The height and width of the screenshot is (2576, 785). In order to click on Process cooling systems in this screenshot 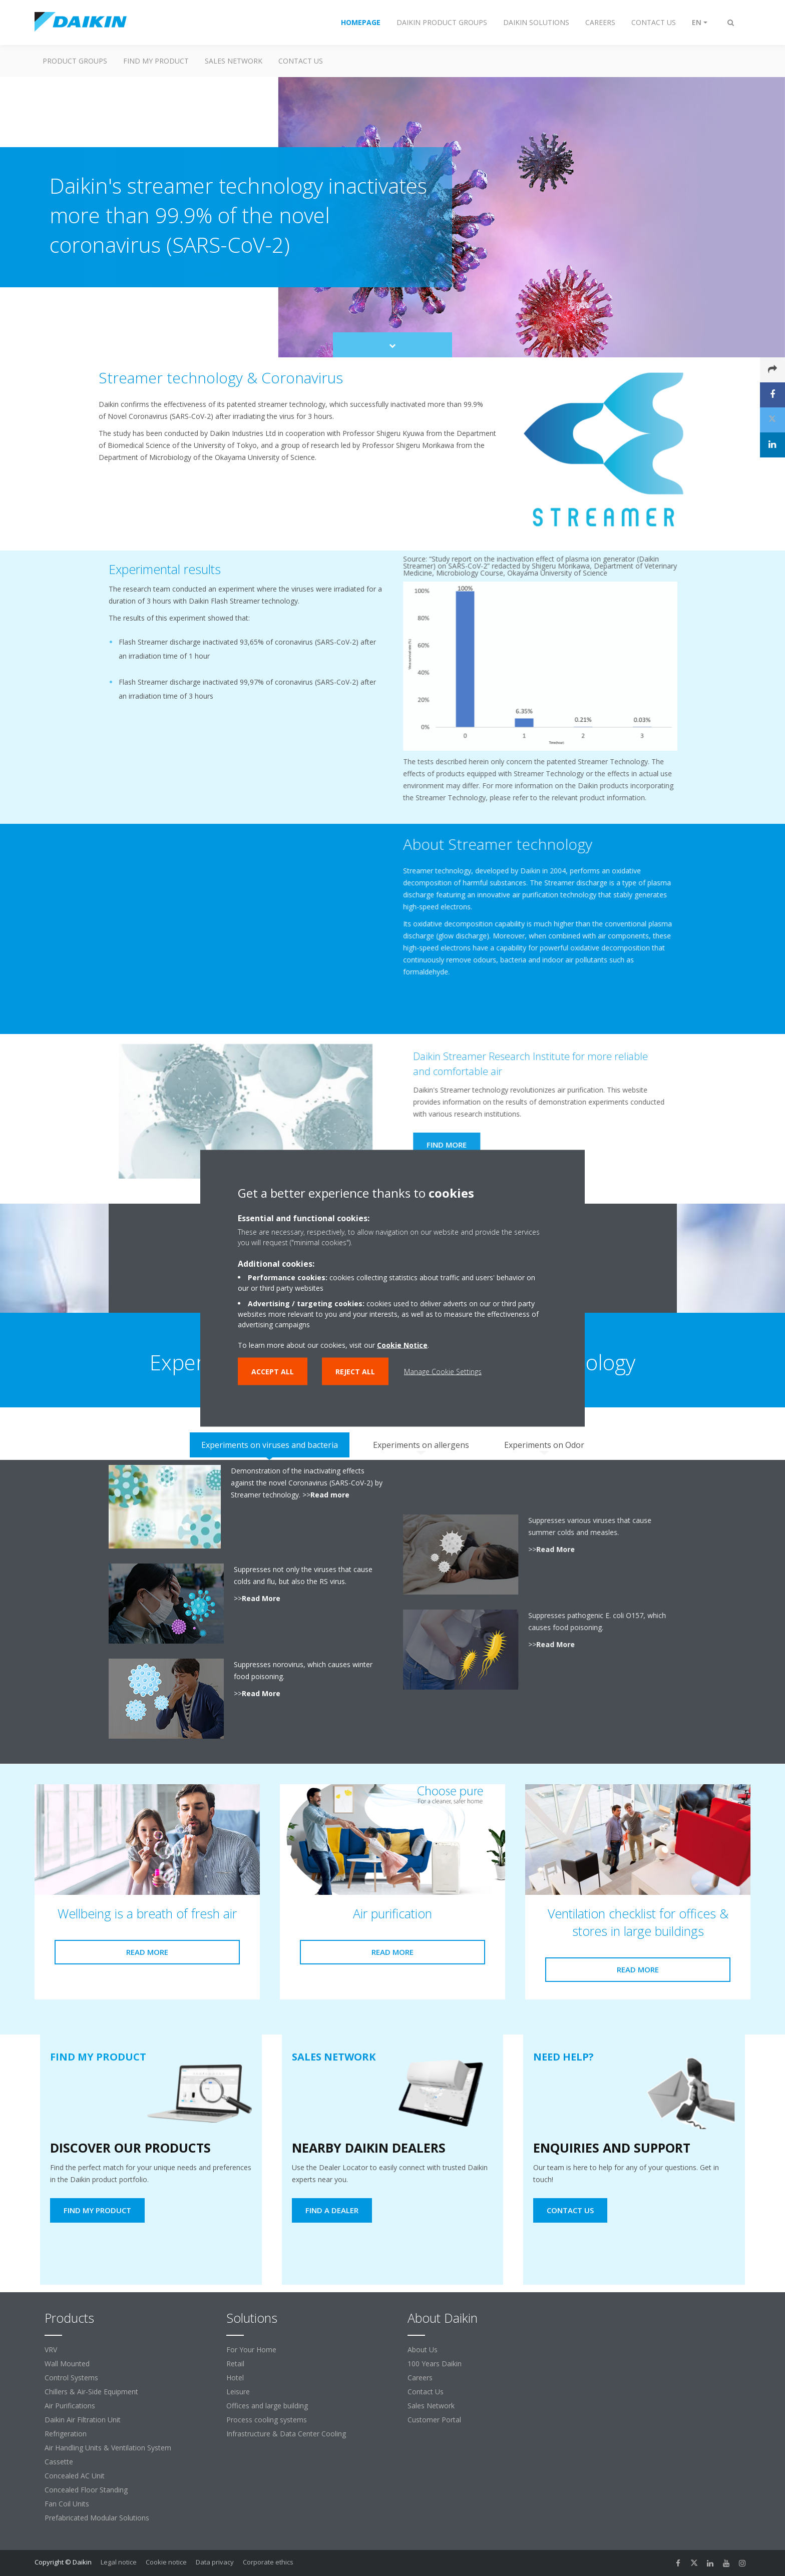, I will do `click(266, 2419)`.